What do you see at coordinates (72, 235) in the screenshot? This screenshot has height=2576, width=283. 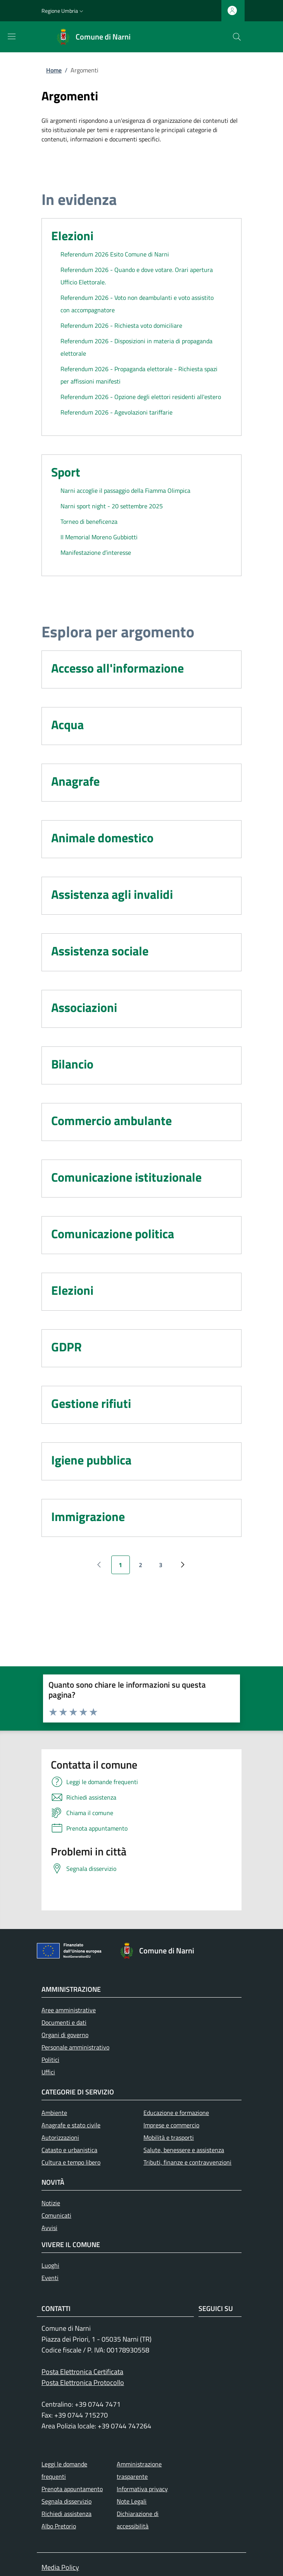 I see `Elezioni` at bounding box center [72, 235].